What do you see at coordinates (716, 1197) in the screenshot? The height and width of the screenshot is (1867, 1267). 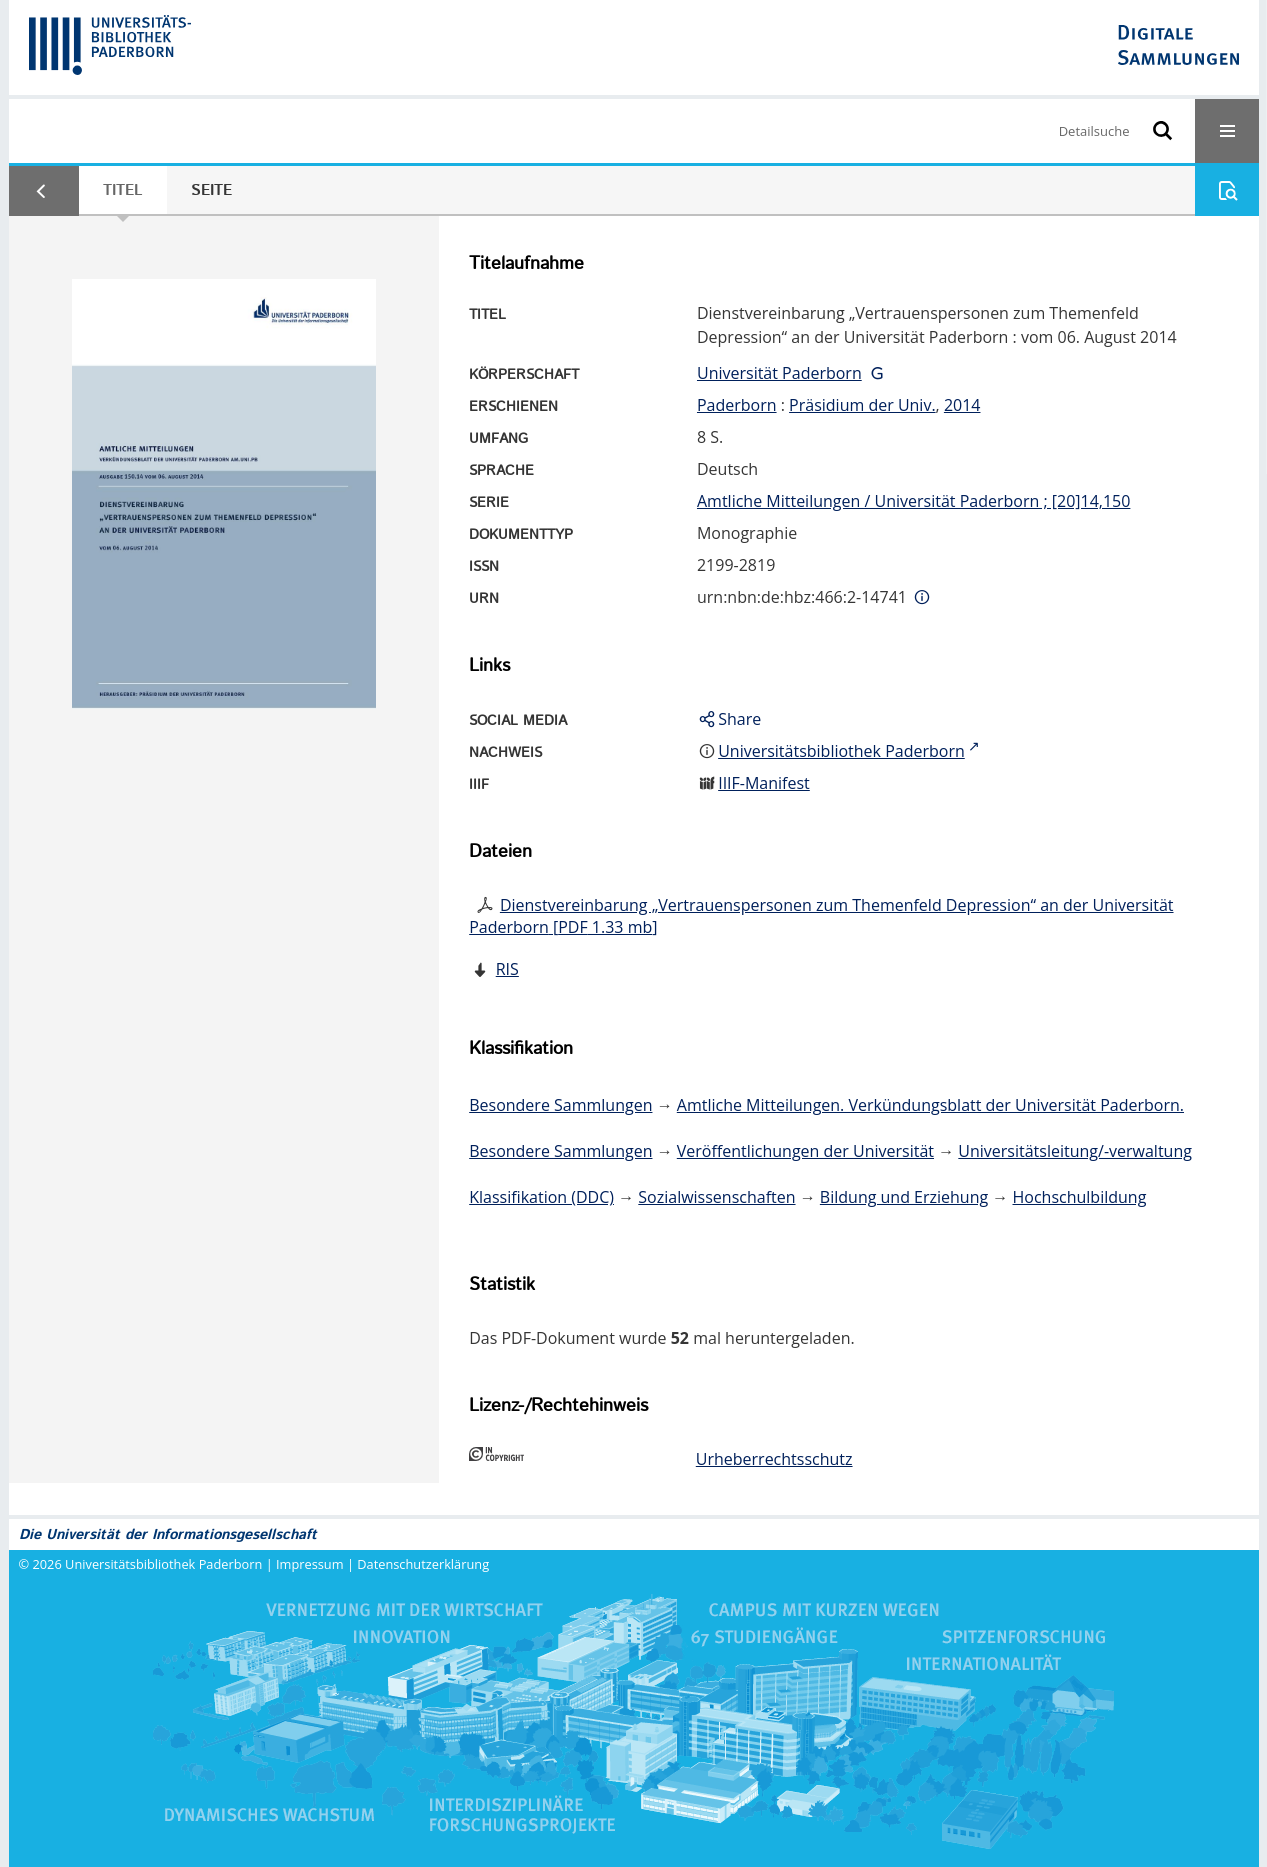 I see `Sozialwissenschaften` at bounding box center [716, 1197].